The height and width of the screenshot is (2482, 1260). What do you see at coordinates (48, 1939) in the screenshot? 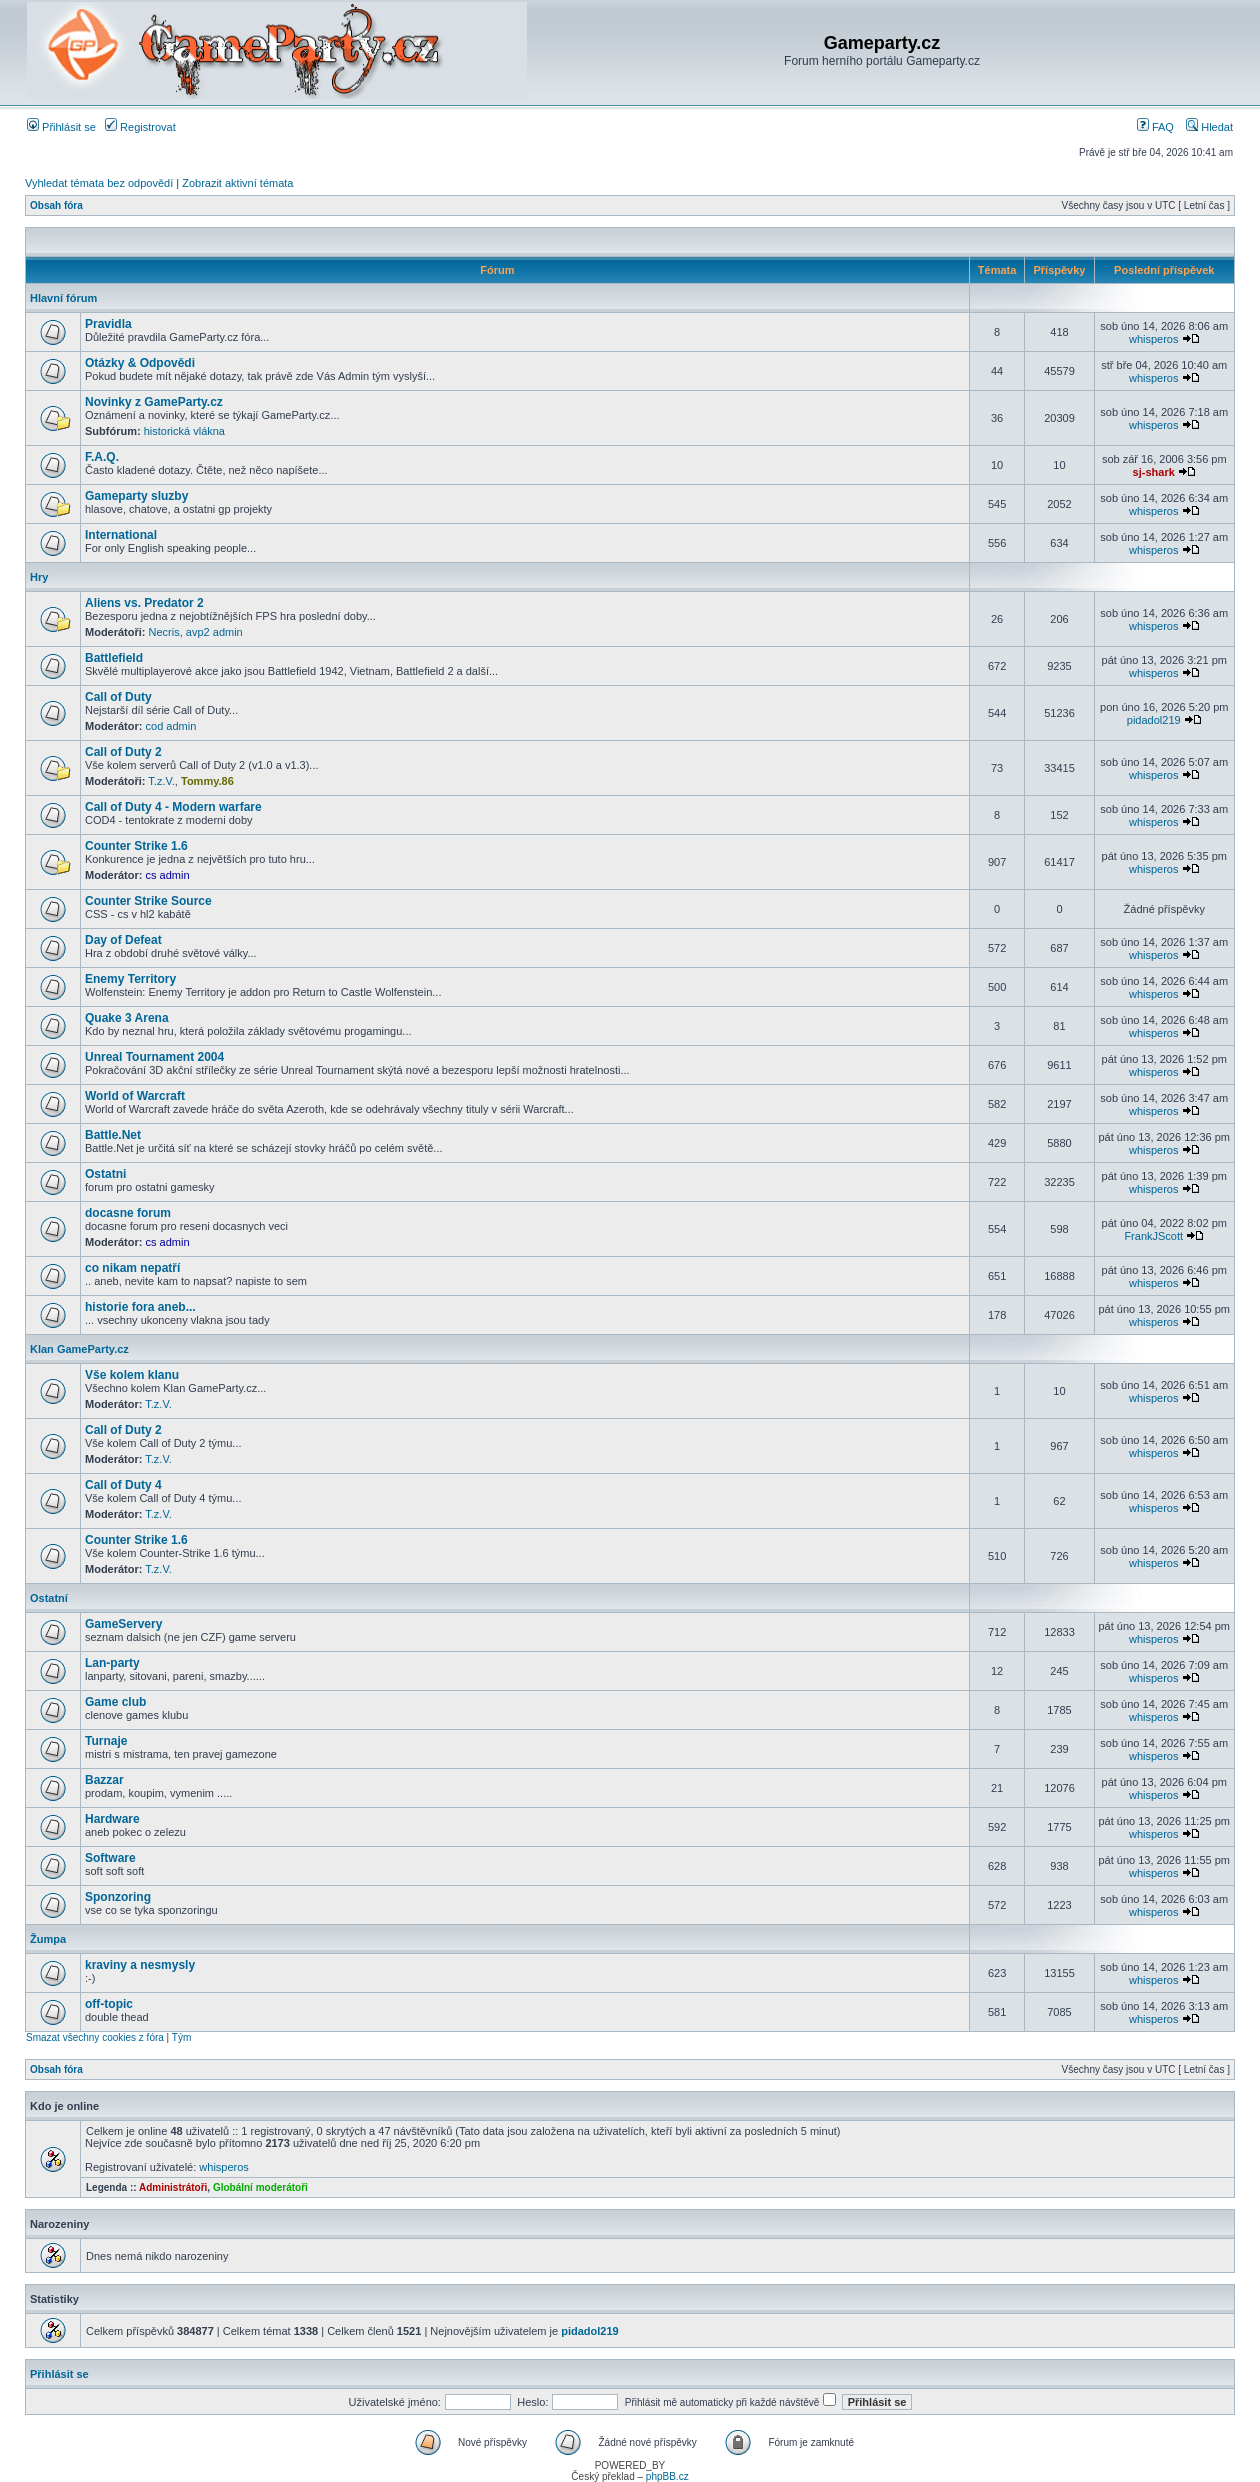
I see `Žumpa` at bounding box center [48, 1939].